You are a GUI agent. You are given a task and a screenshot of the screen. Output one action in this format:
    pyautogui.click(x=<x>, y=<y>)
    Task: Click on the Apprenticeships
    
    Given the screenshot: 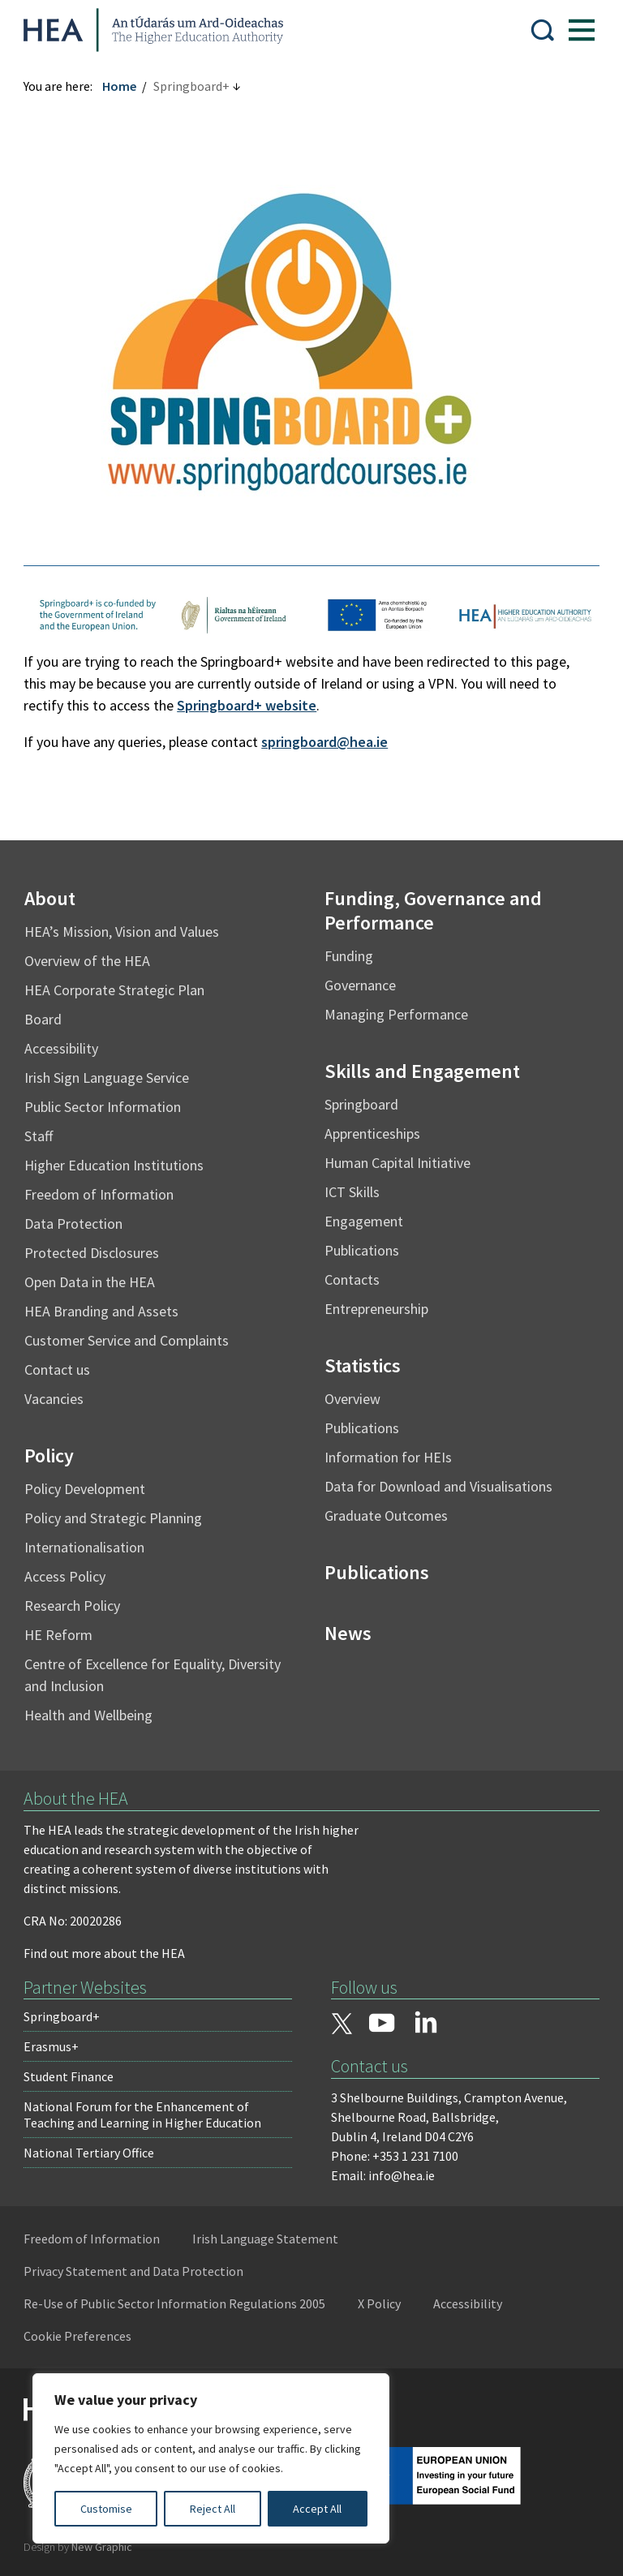 What is the action you would take?
    pyautogui.click(x=372, y=1133)
    